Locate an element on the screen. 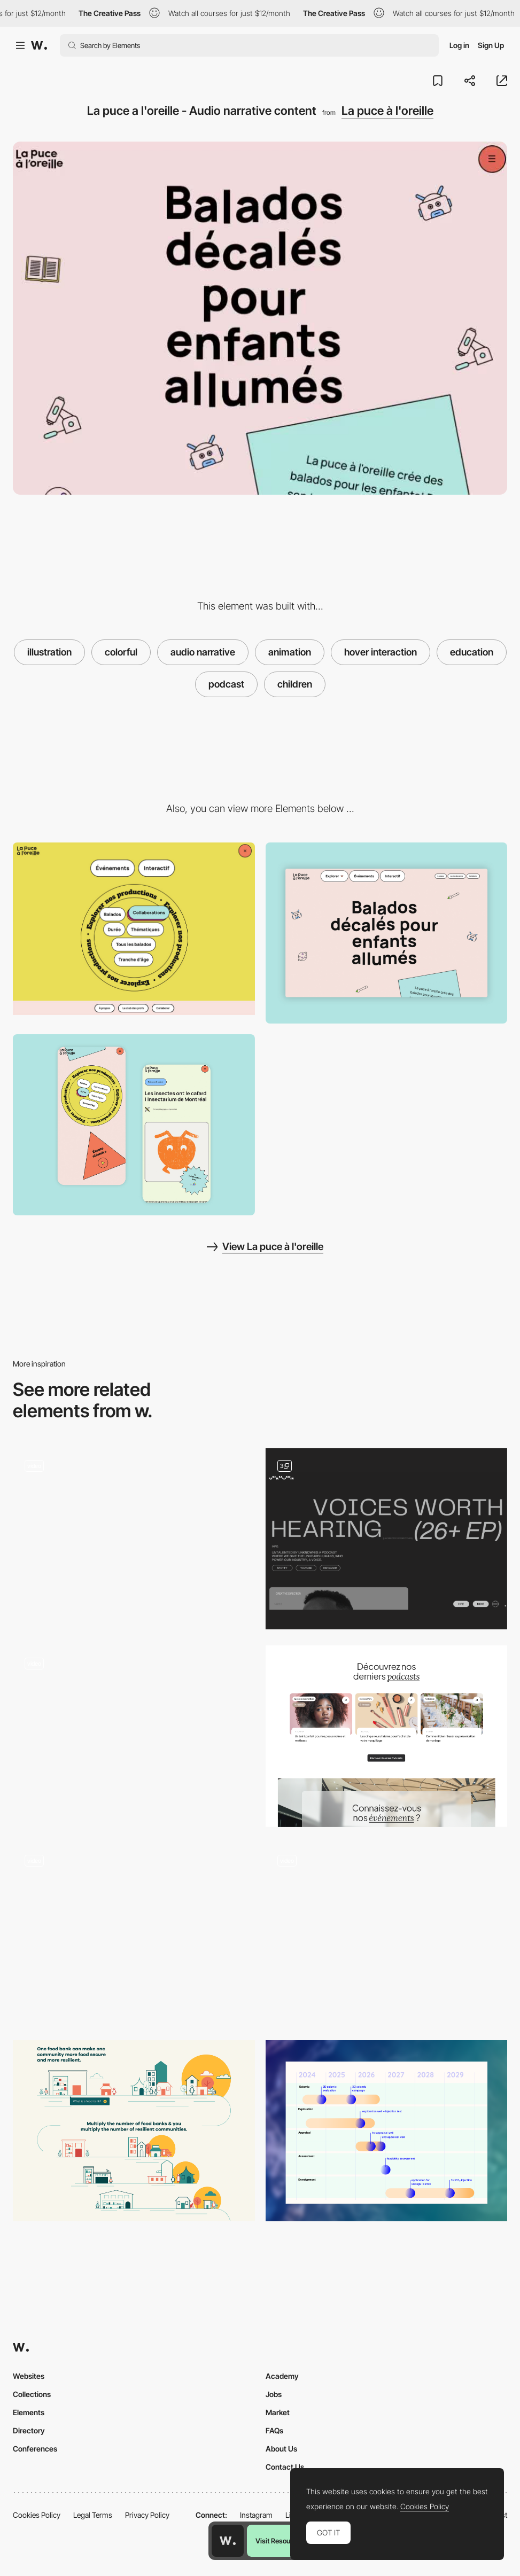 The width and height of the screenshot is (520, 2576). Elements is located at coordinates (28, 2412).